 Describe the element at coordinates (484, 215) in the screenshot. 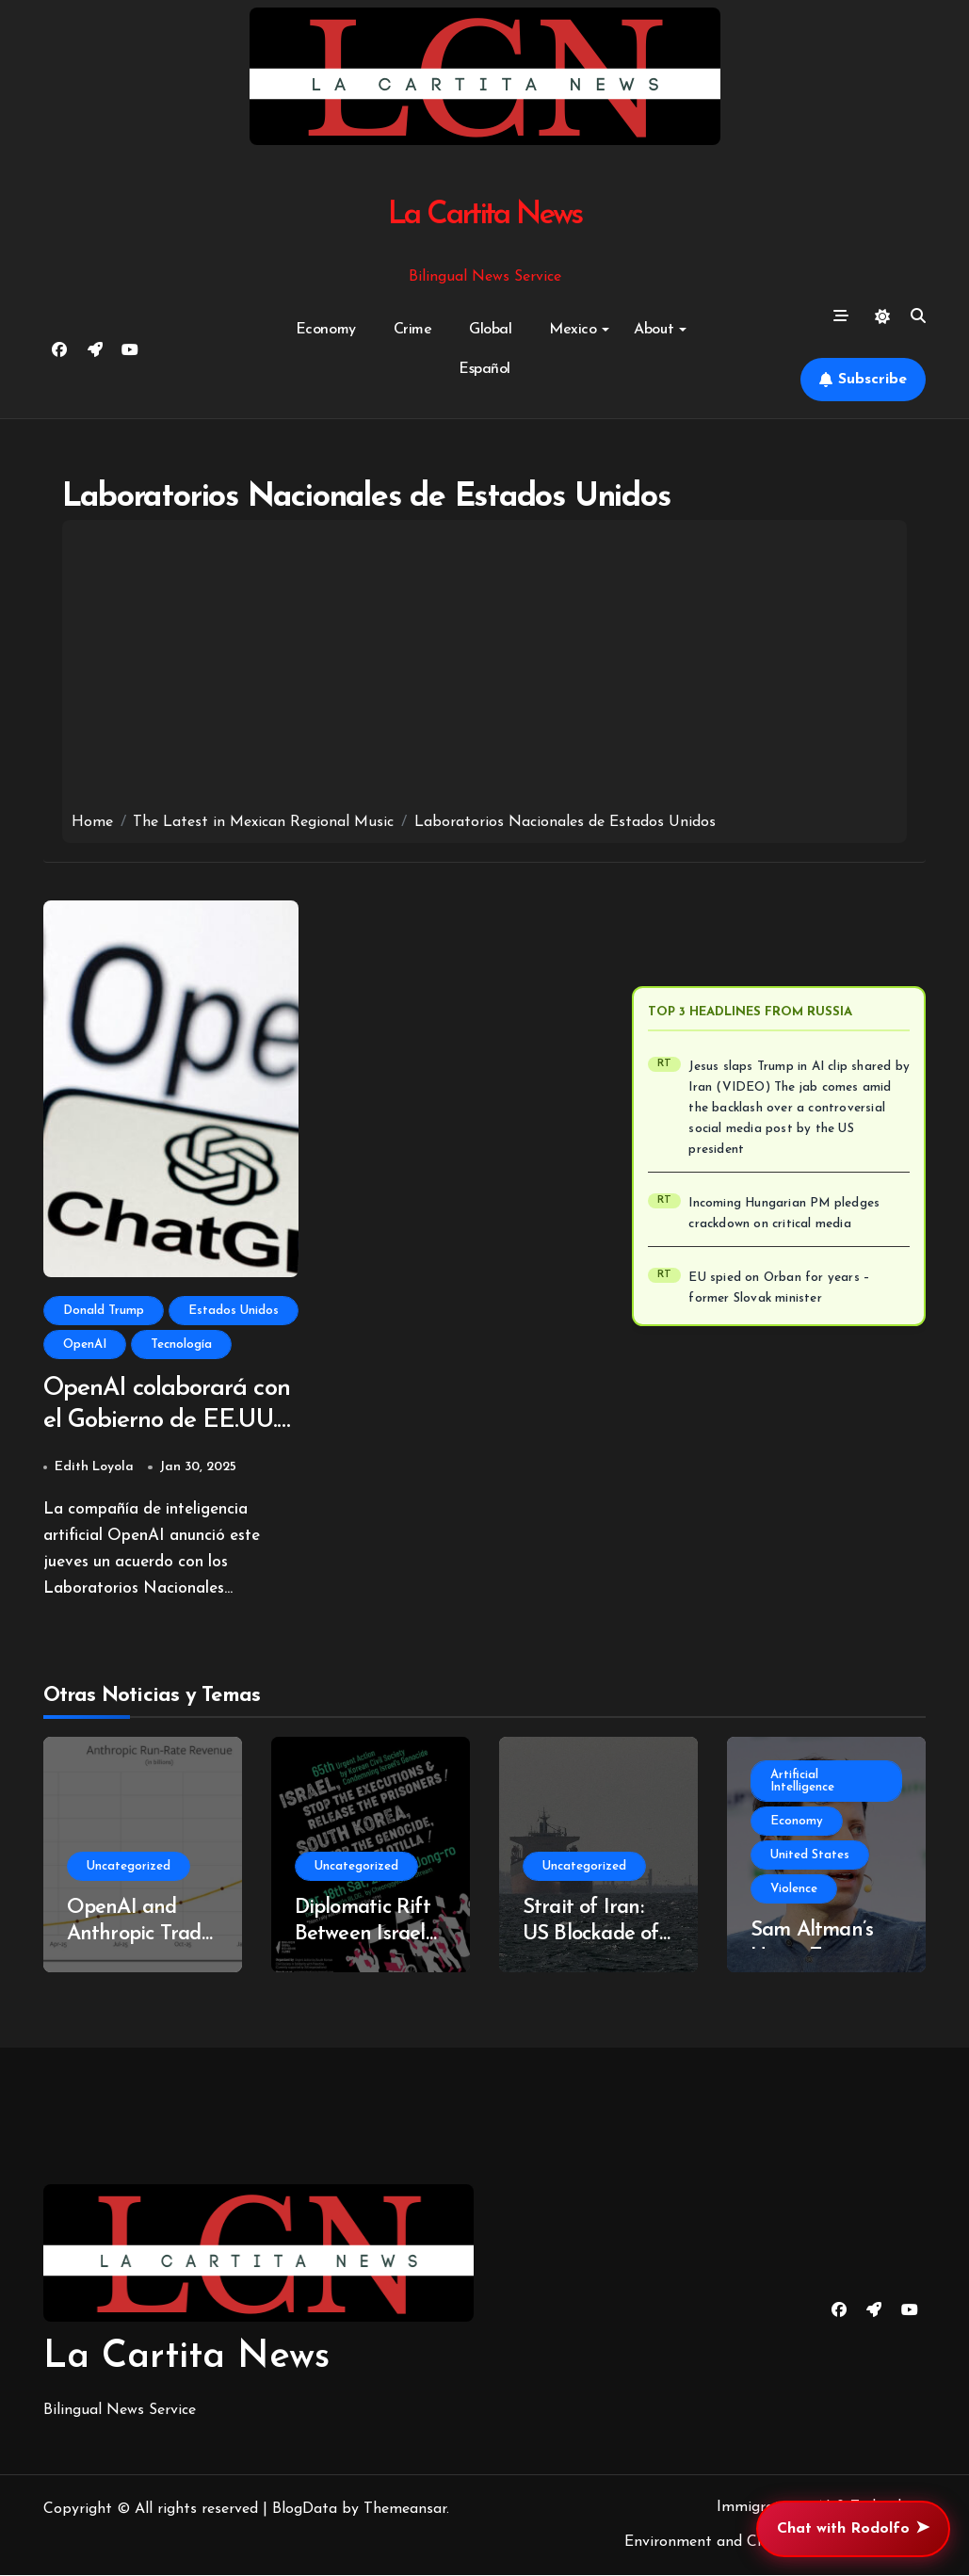

I see `La Cartita News` at that location.